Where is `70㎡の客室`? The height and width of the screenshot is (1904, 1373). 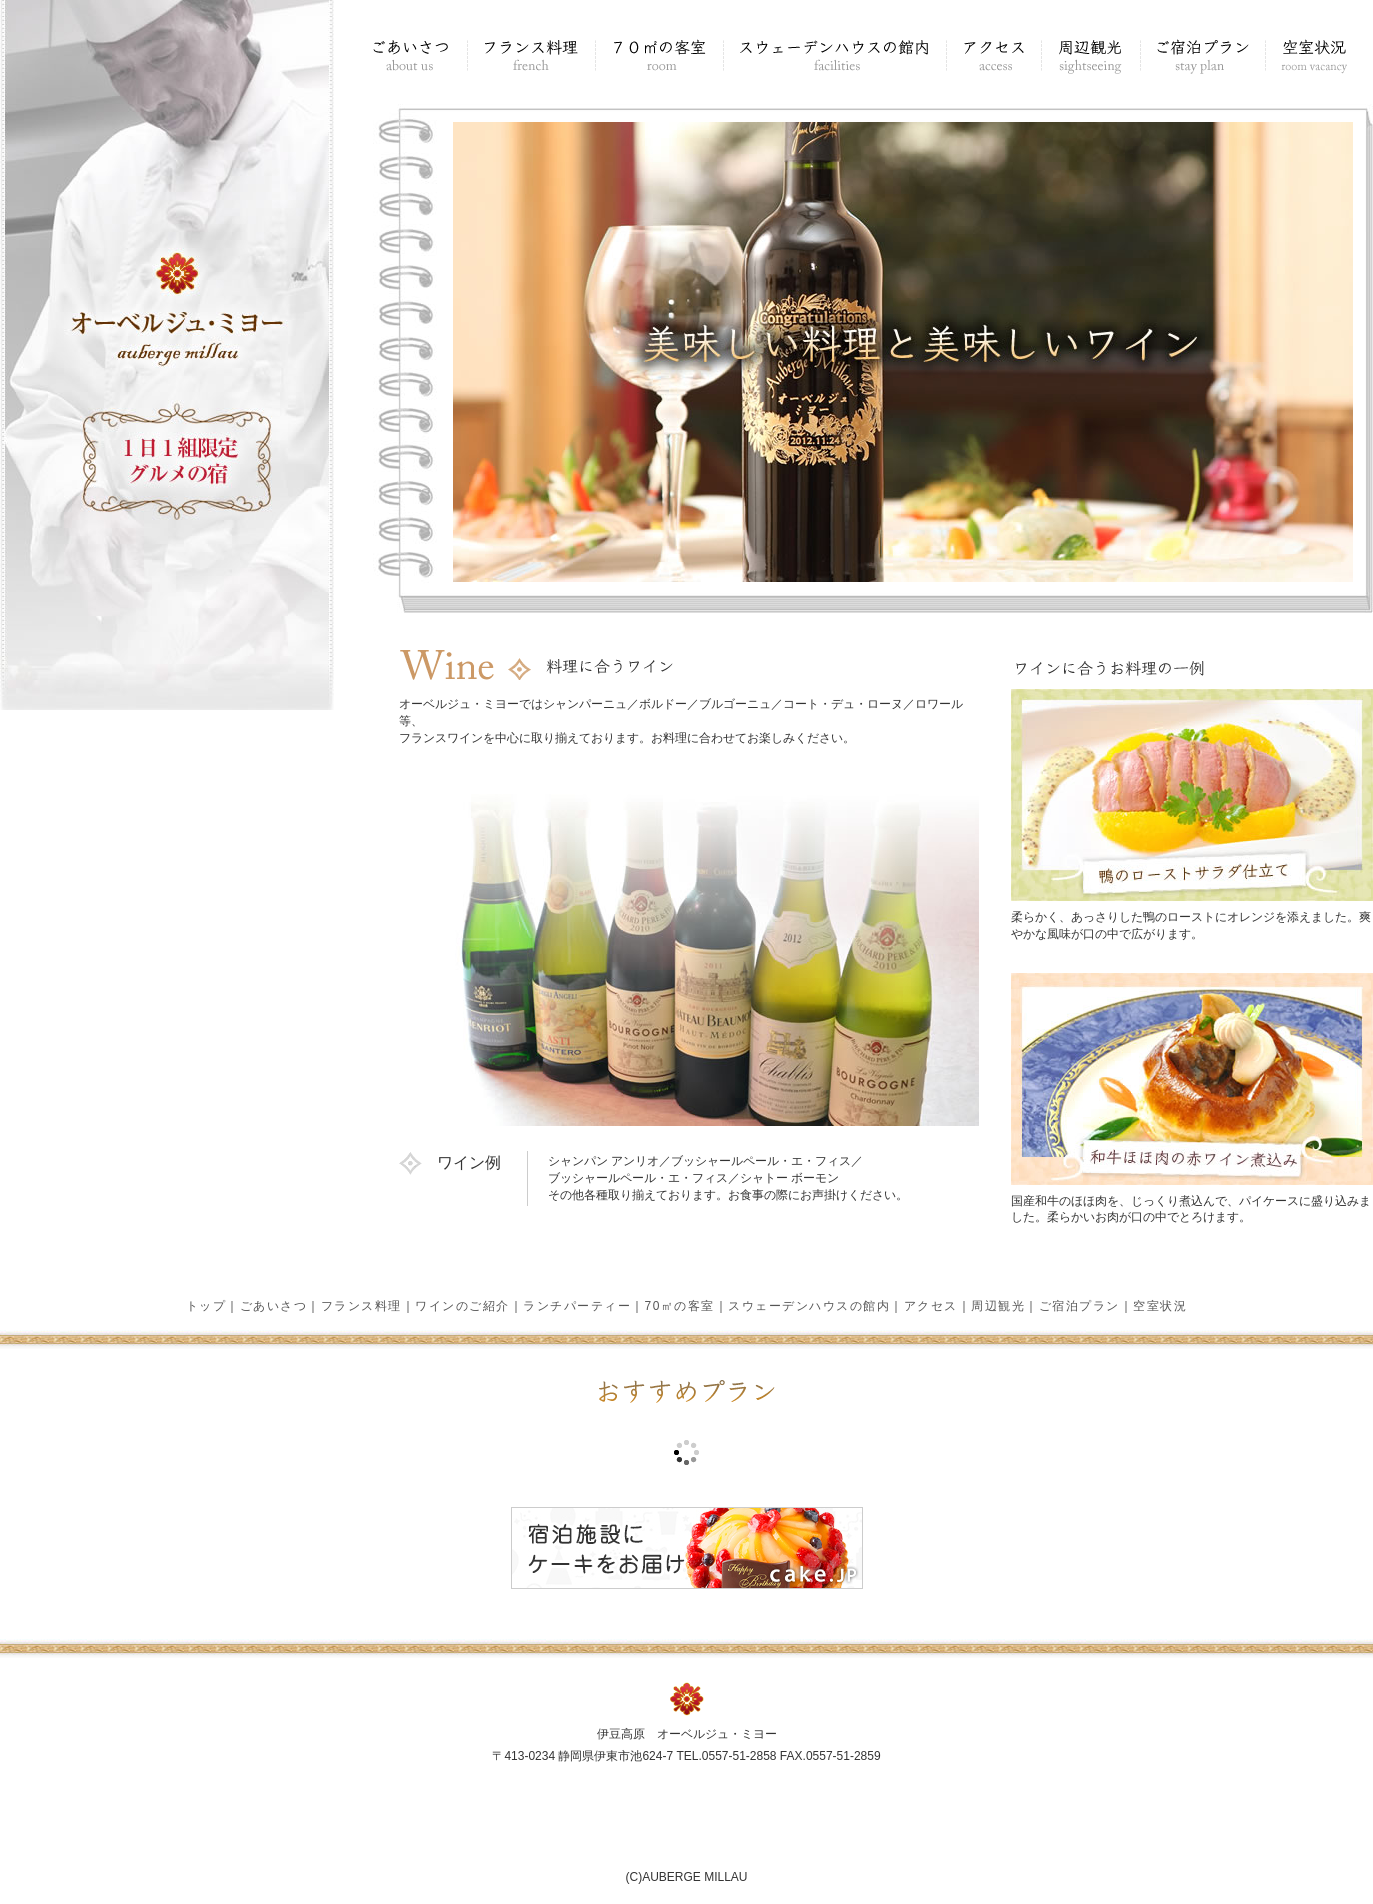
70㎡の客室 is located at coordinates (680, 1306).